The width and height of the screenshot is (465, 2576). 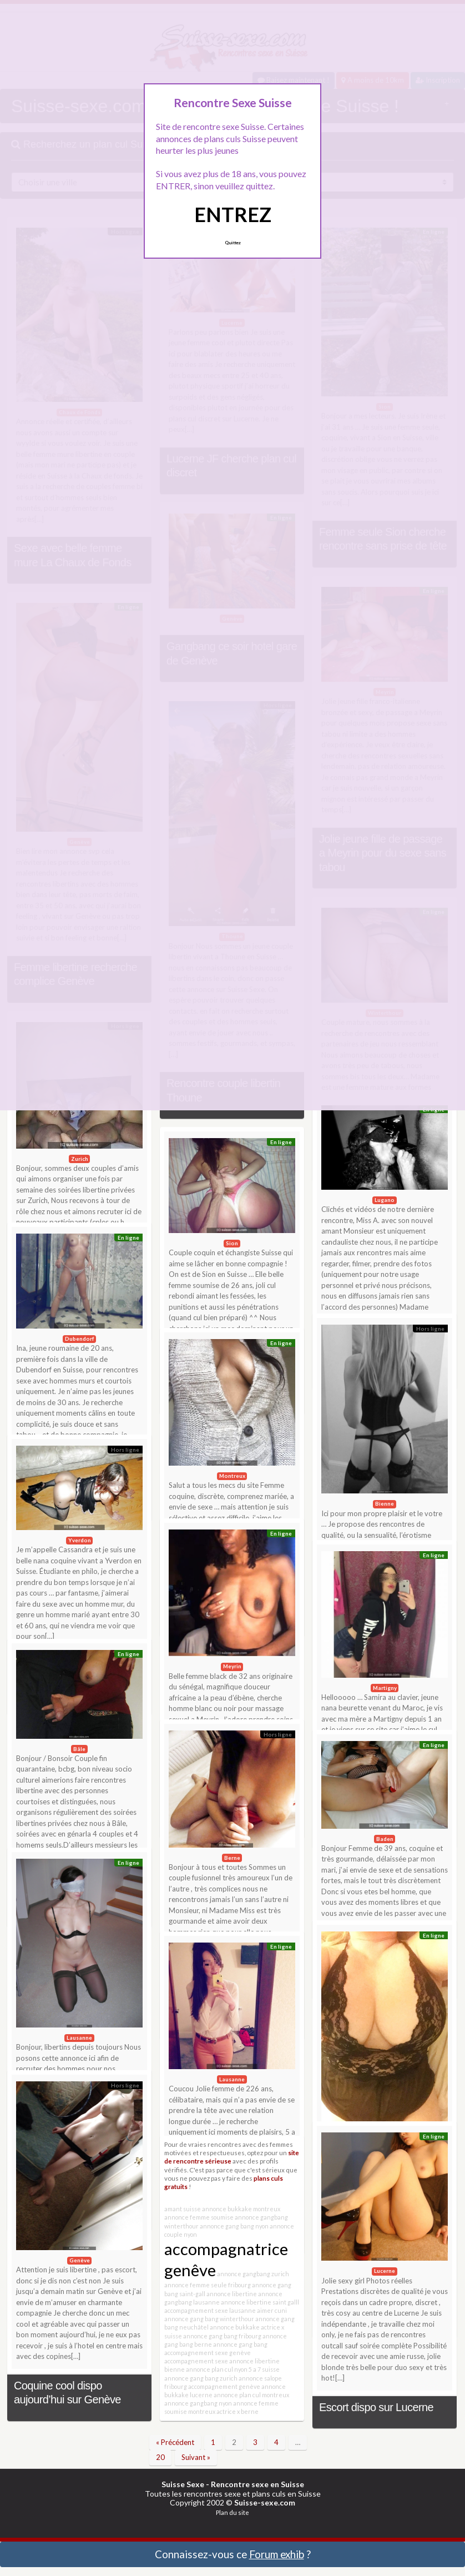 I want to click on accompagnement sexe, so click(x=196, y=2360).